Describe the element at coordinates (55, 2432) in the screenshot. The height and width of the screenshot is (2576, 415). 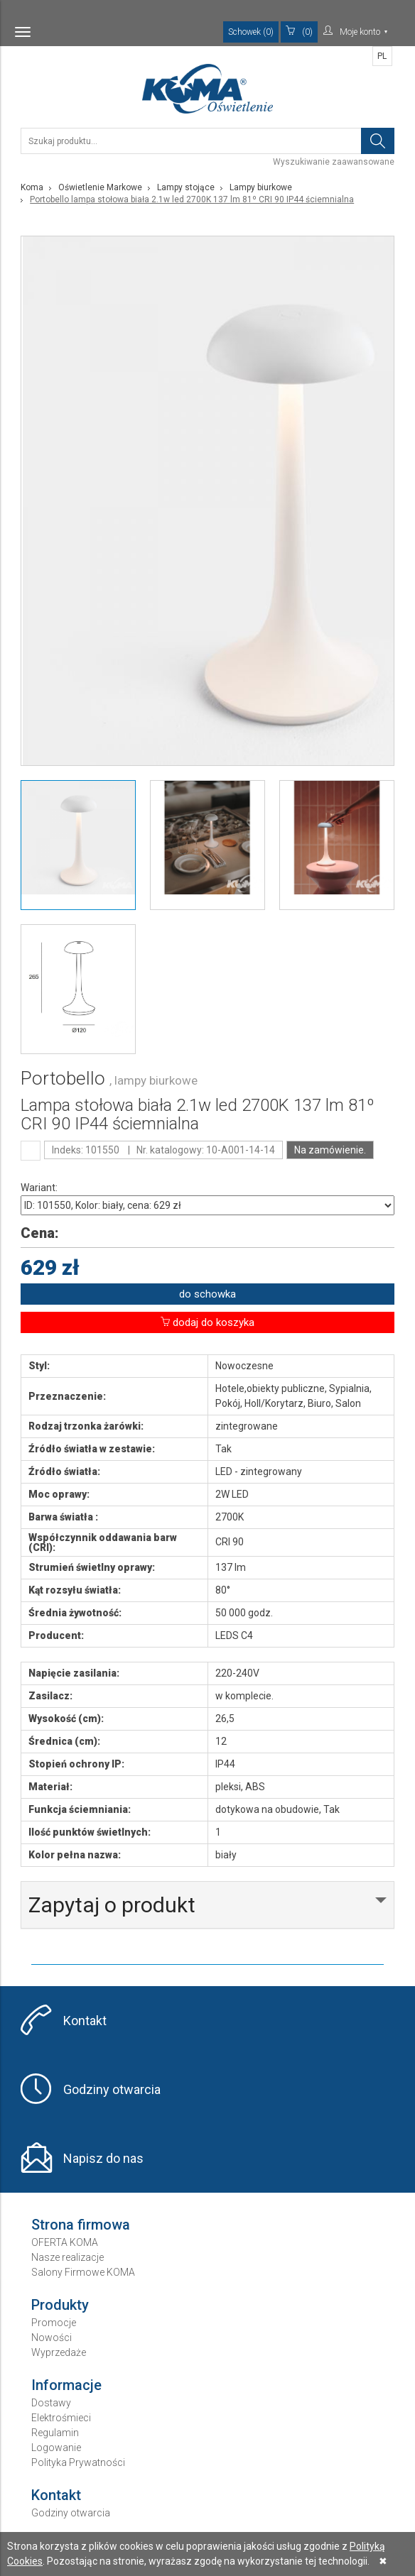
I see `Regulamin` at that location.